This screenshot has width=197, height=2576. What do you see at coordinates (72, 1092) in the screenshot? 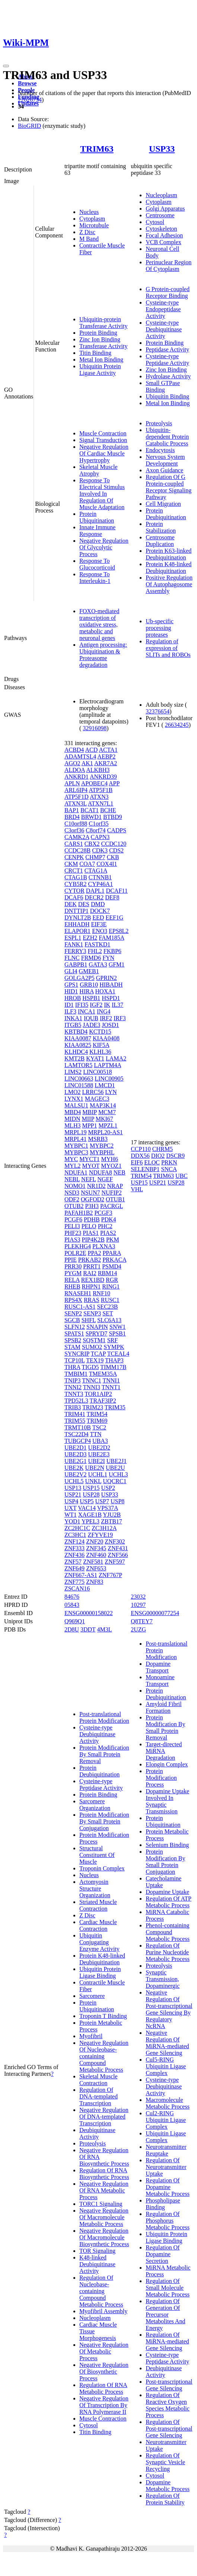
I see `LMO2` at bounding box center [72, 1092].